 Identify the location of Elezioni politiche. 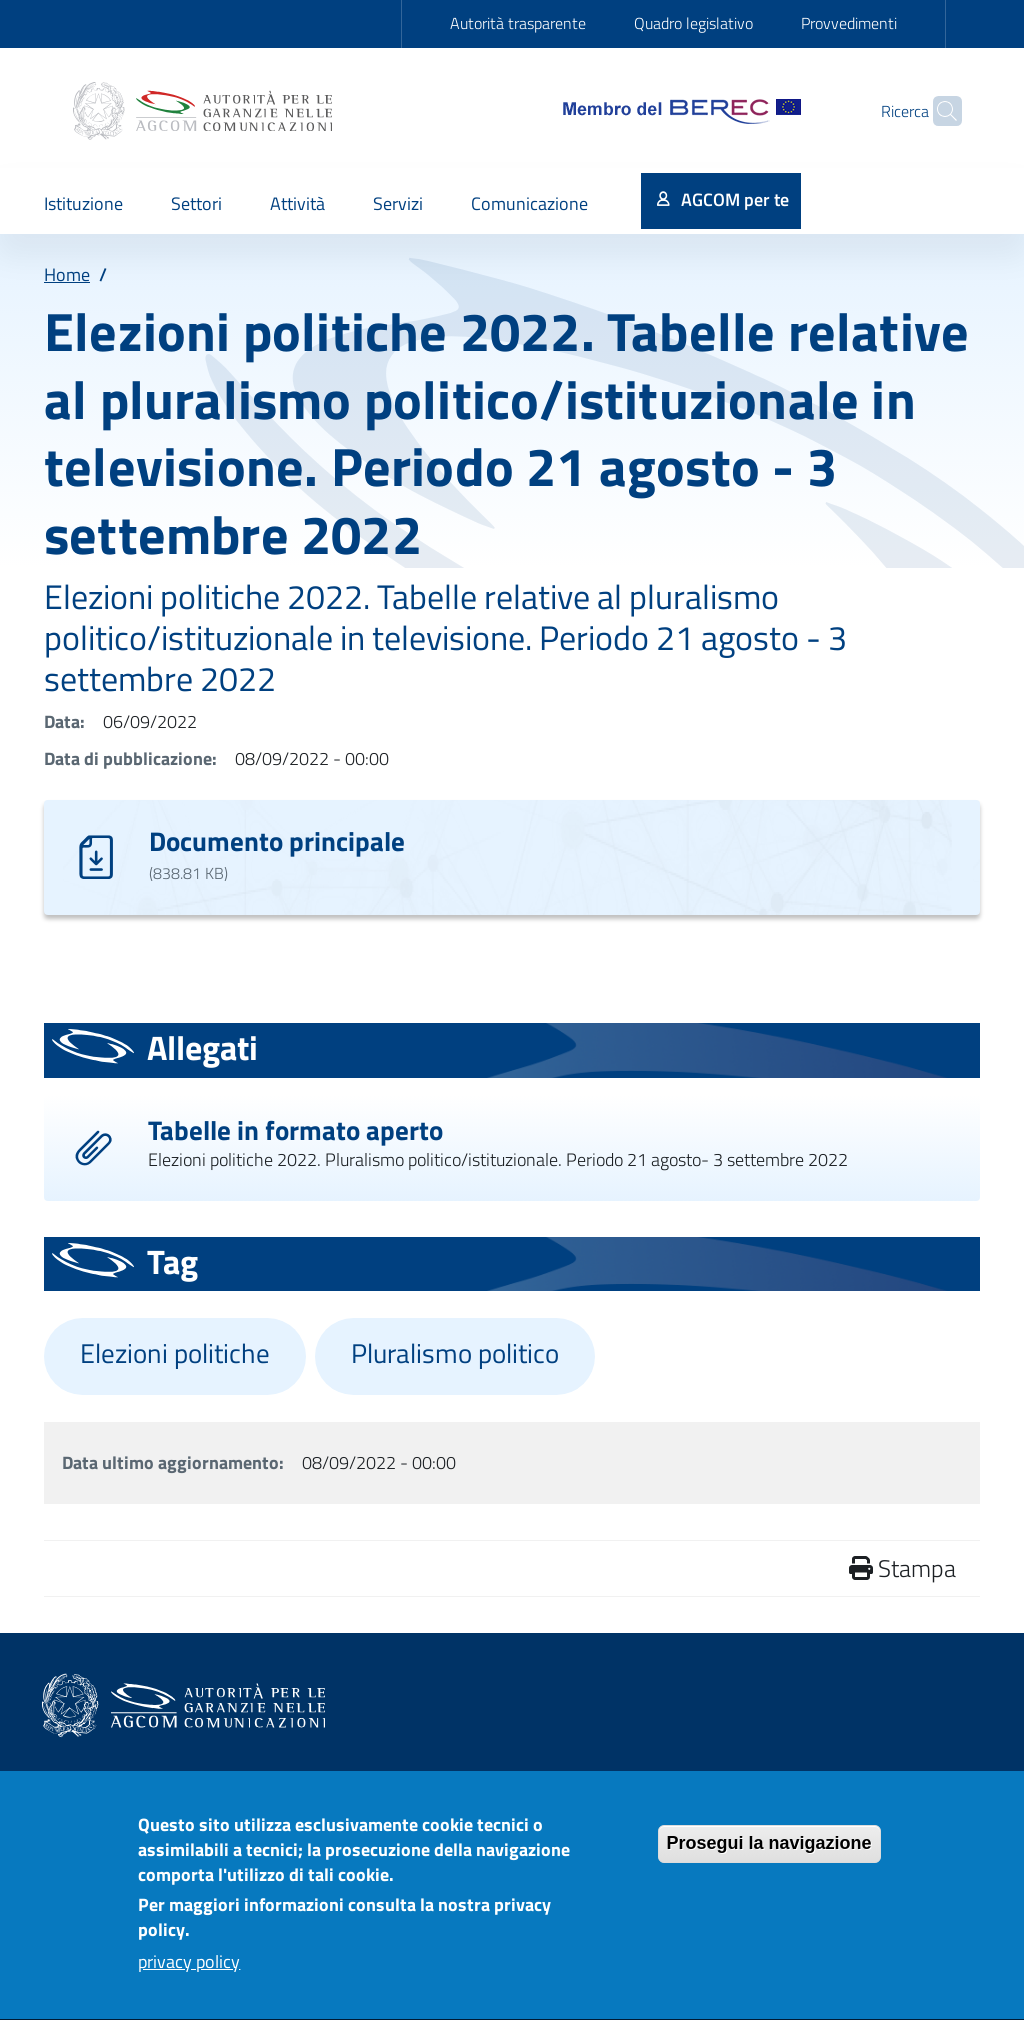
(175, 1353).